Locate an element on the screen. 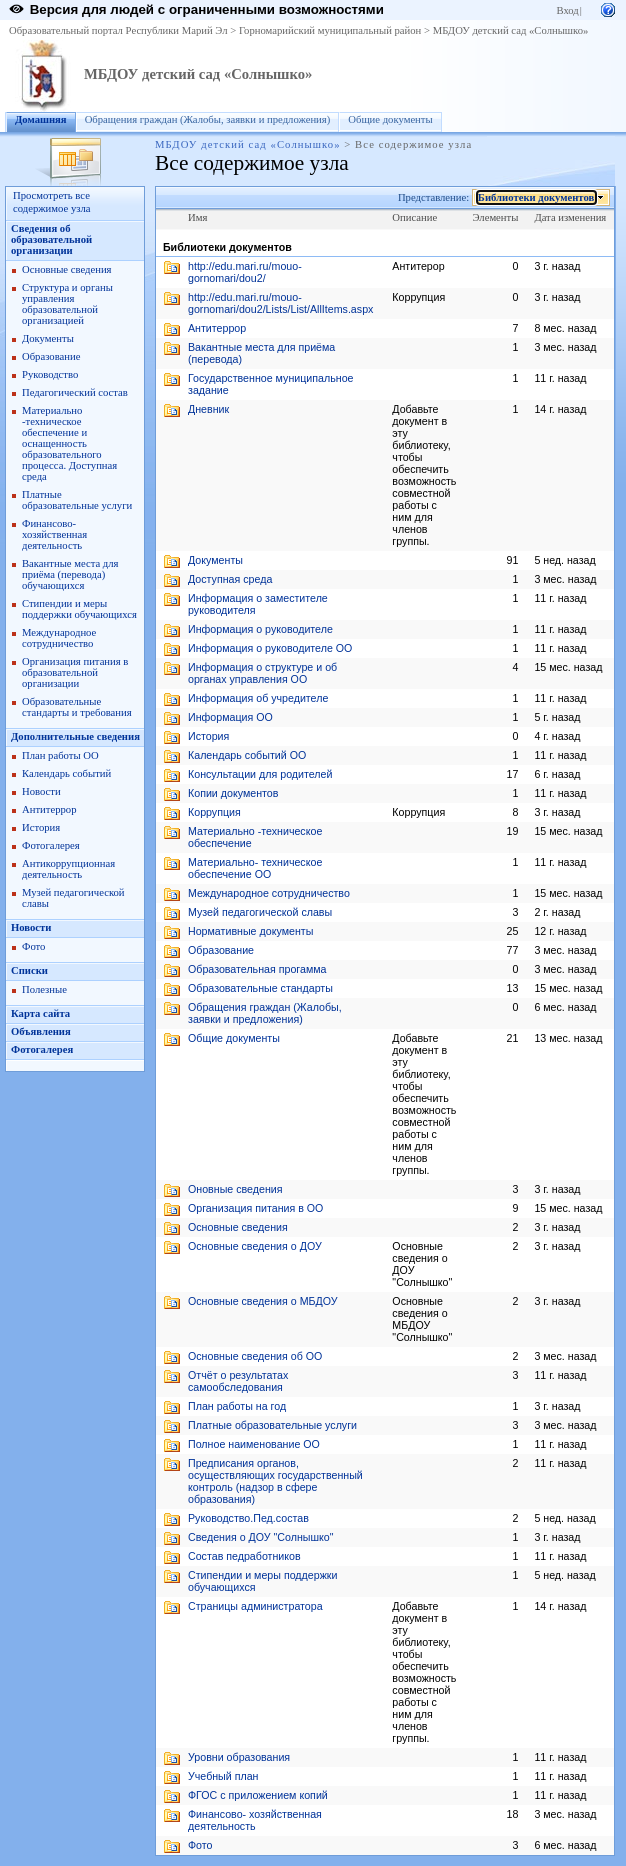 The image size is (626, 1866). Доступная среда is located at coordinates (230, 579).